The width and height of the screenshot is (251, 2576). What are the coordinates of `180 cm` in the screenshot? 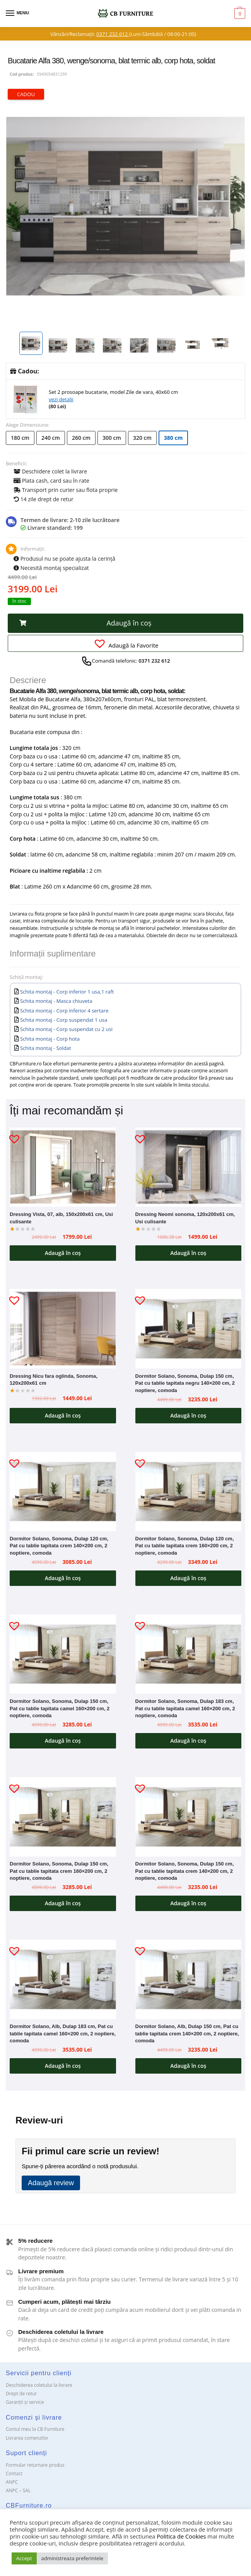 It's located at (20, 437).